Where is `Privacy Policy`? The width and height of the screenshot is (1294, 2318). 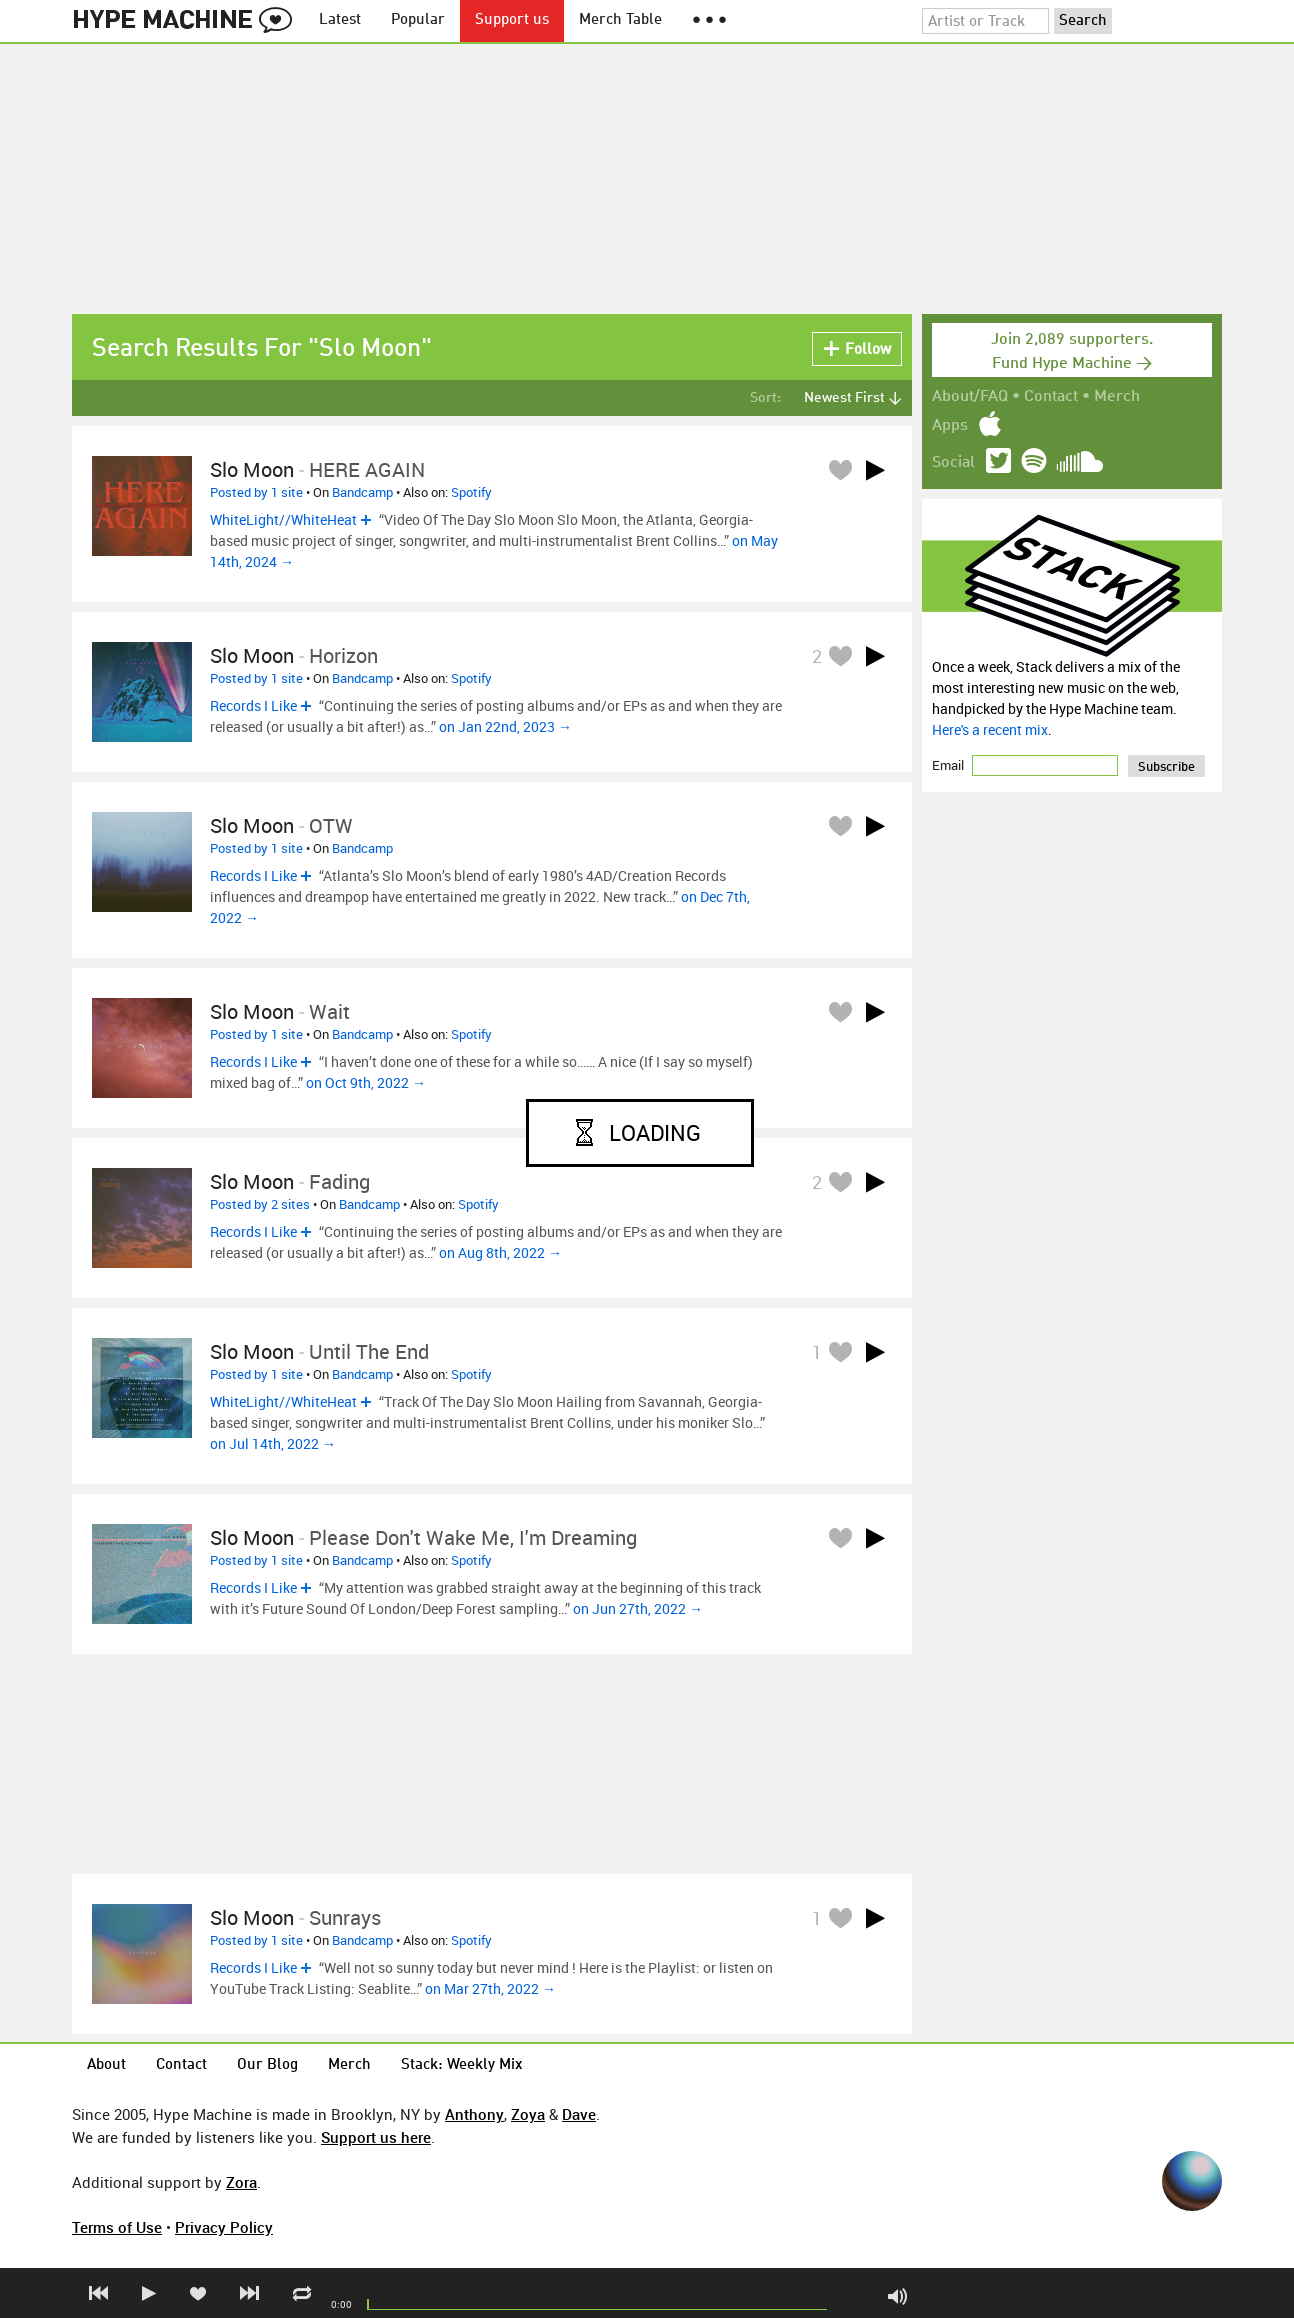
Privacy Policy is located at coordinates (224, 2227).